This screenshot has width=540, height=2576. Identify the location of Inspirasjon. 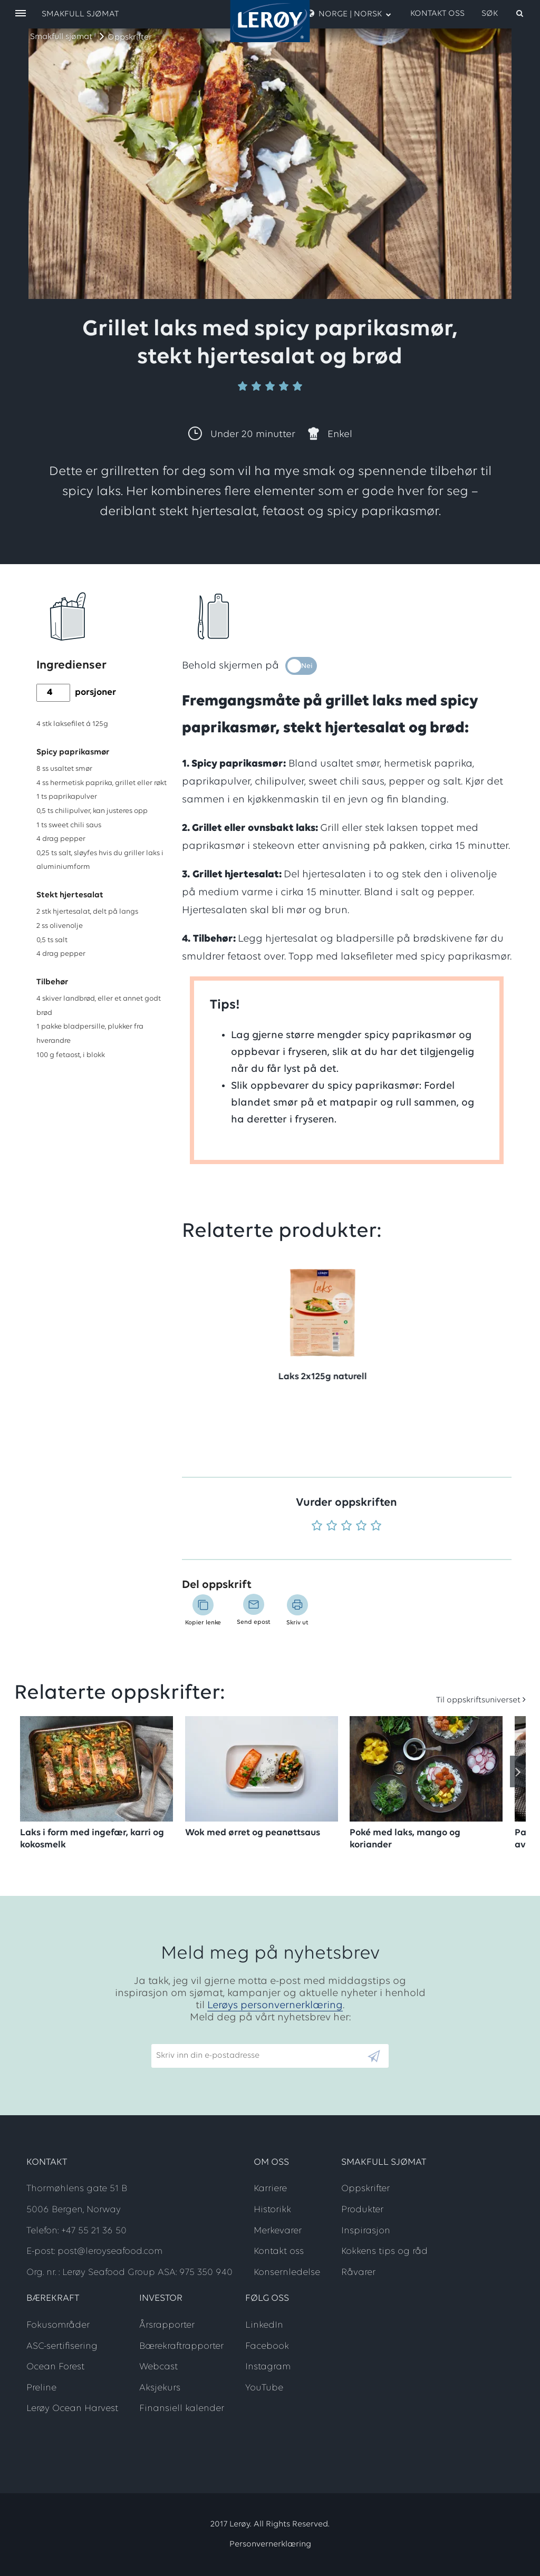
(365, 2231).